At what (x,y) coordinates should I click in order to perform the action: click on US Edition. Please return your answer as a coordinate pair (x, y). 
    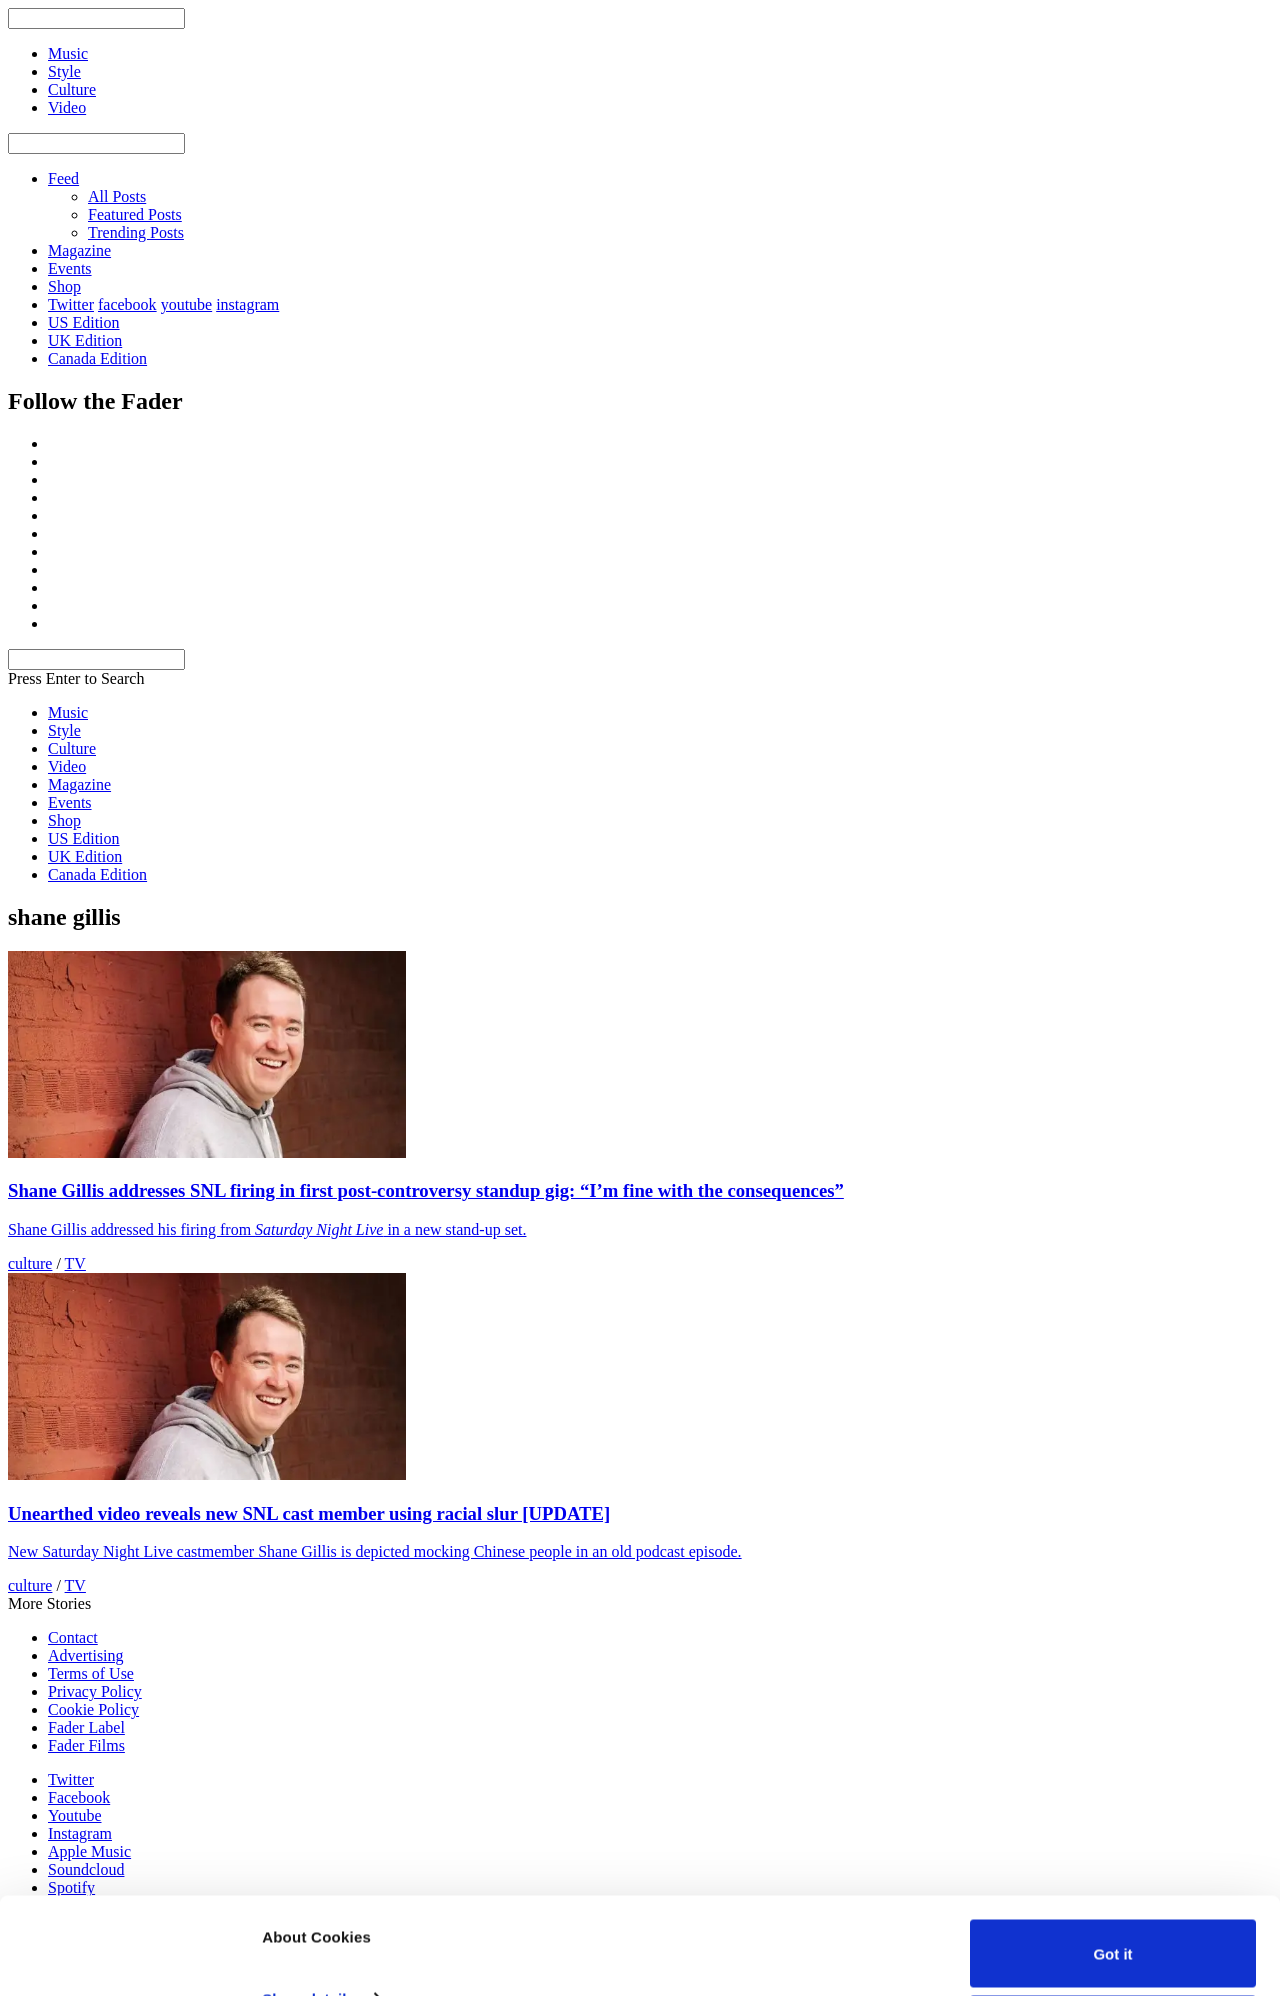
    Looking at the image, I should click on (84, 322).